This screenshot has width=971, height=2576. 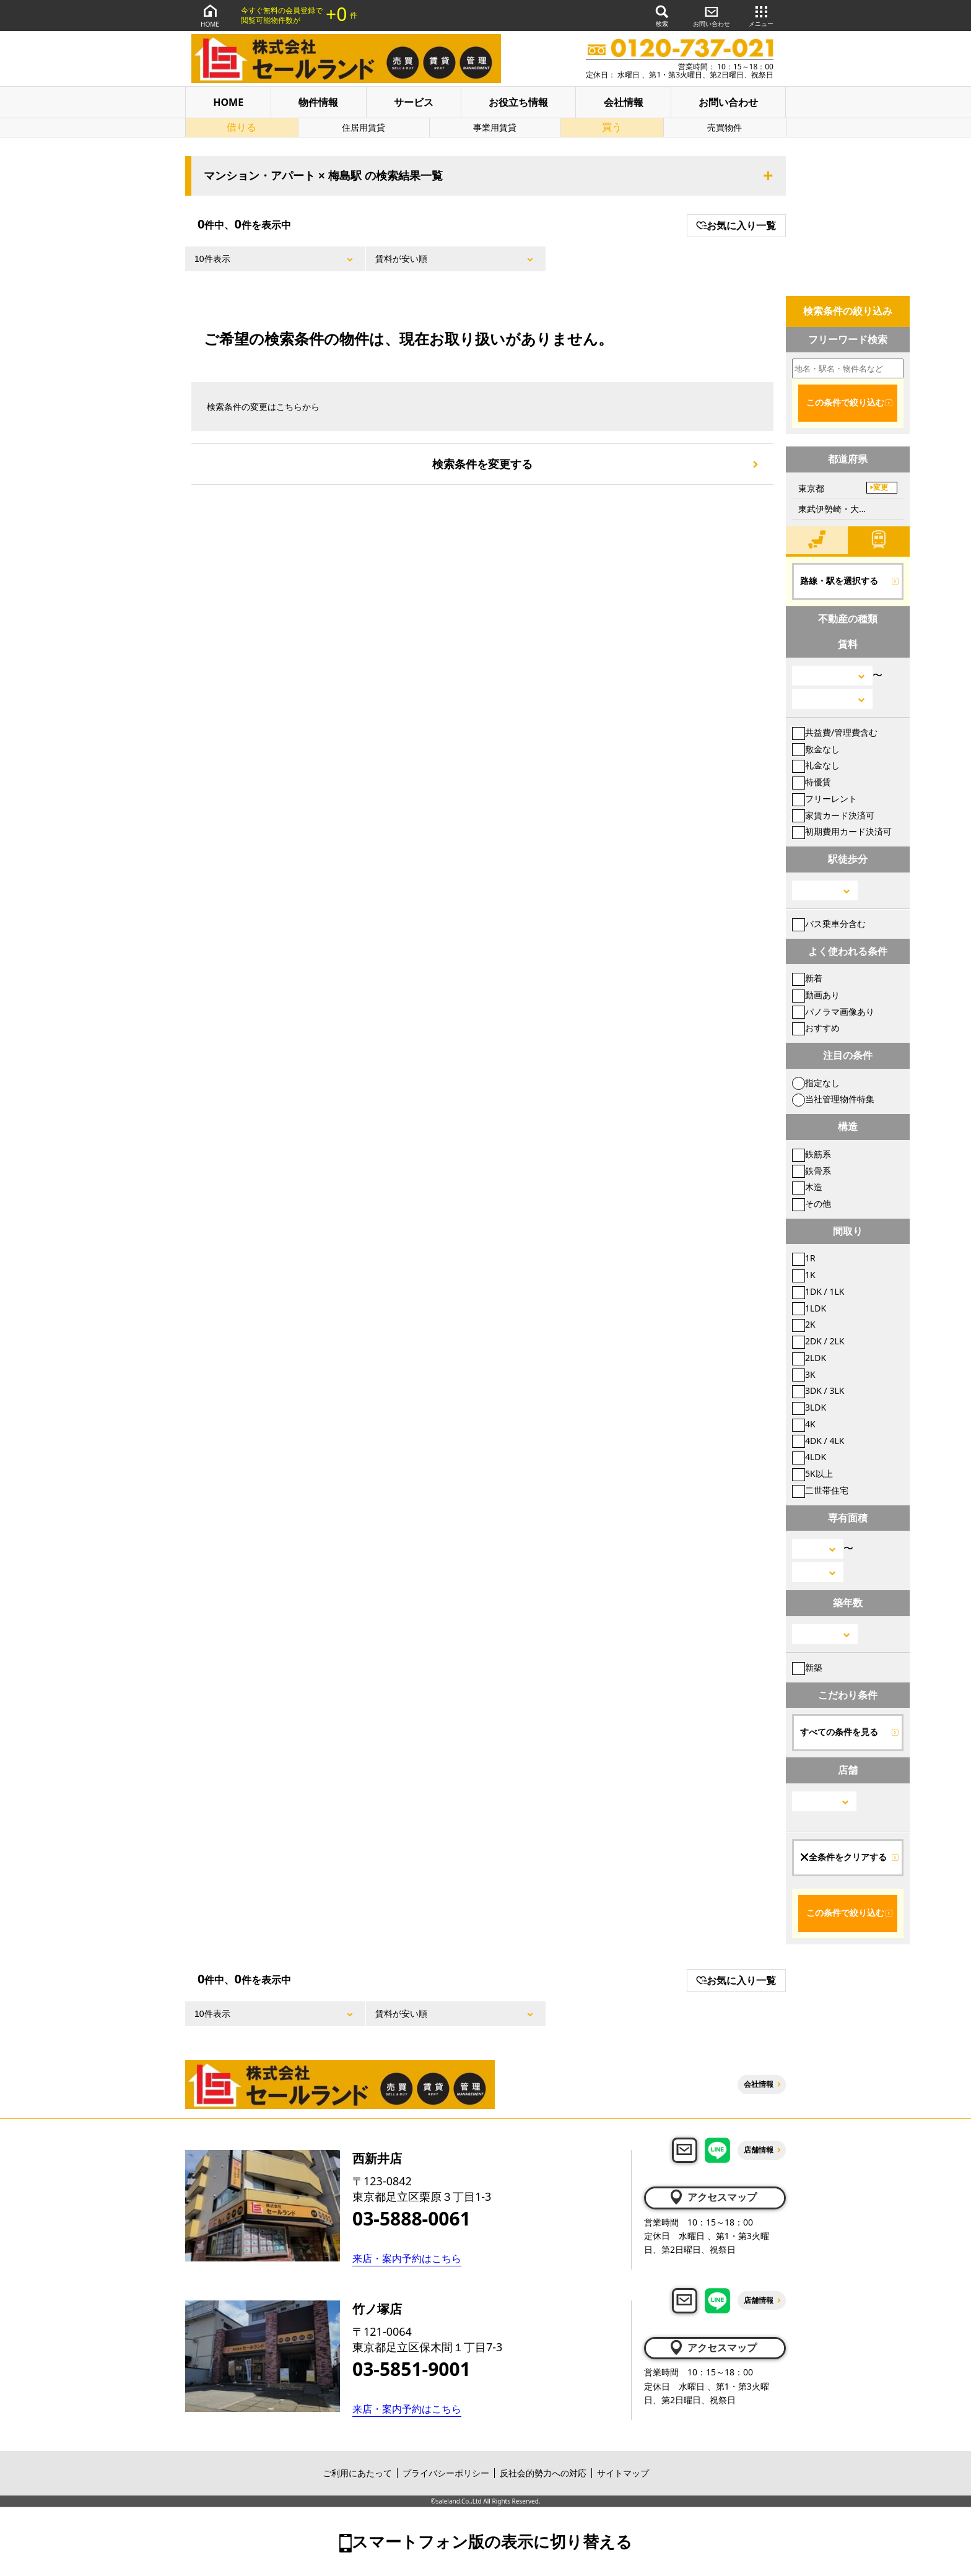 What do you see at coordinates (804, 1374) in the screenshot?
I see `3K` at bounding box center [804, 1374].